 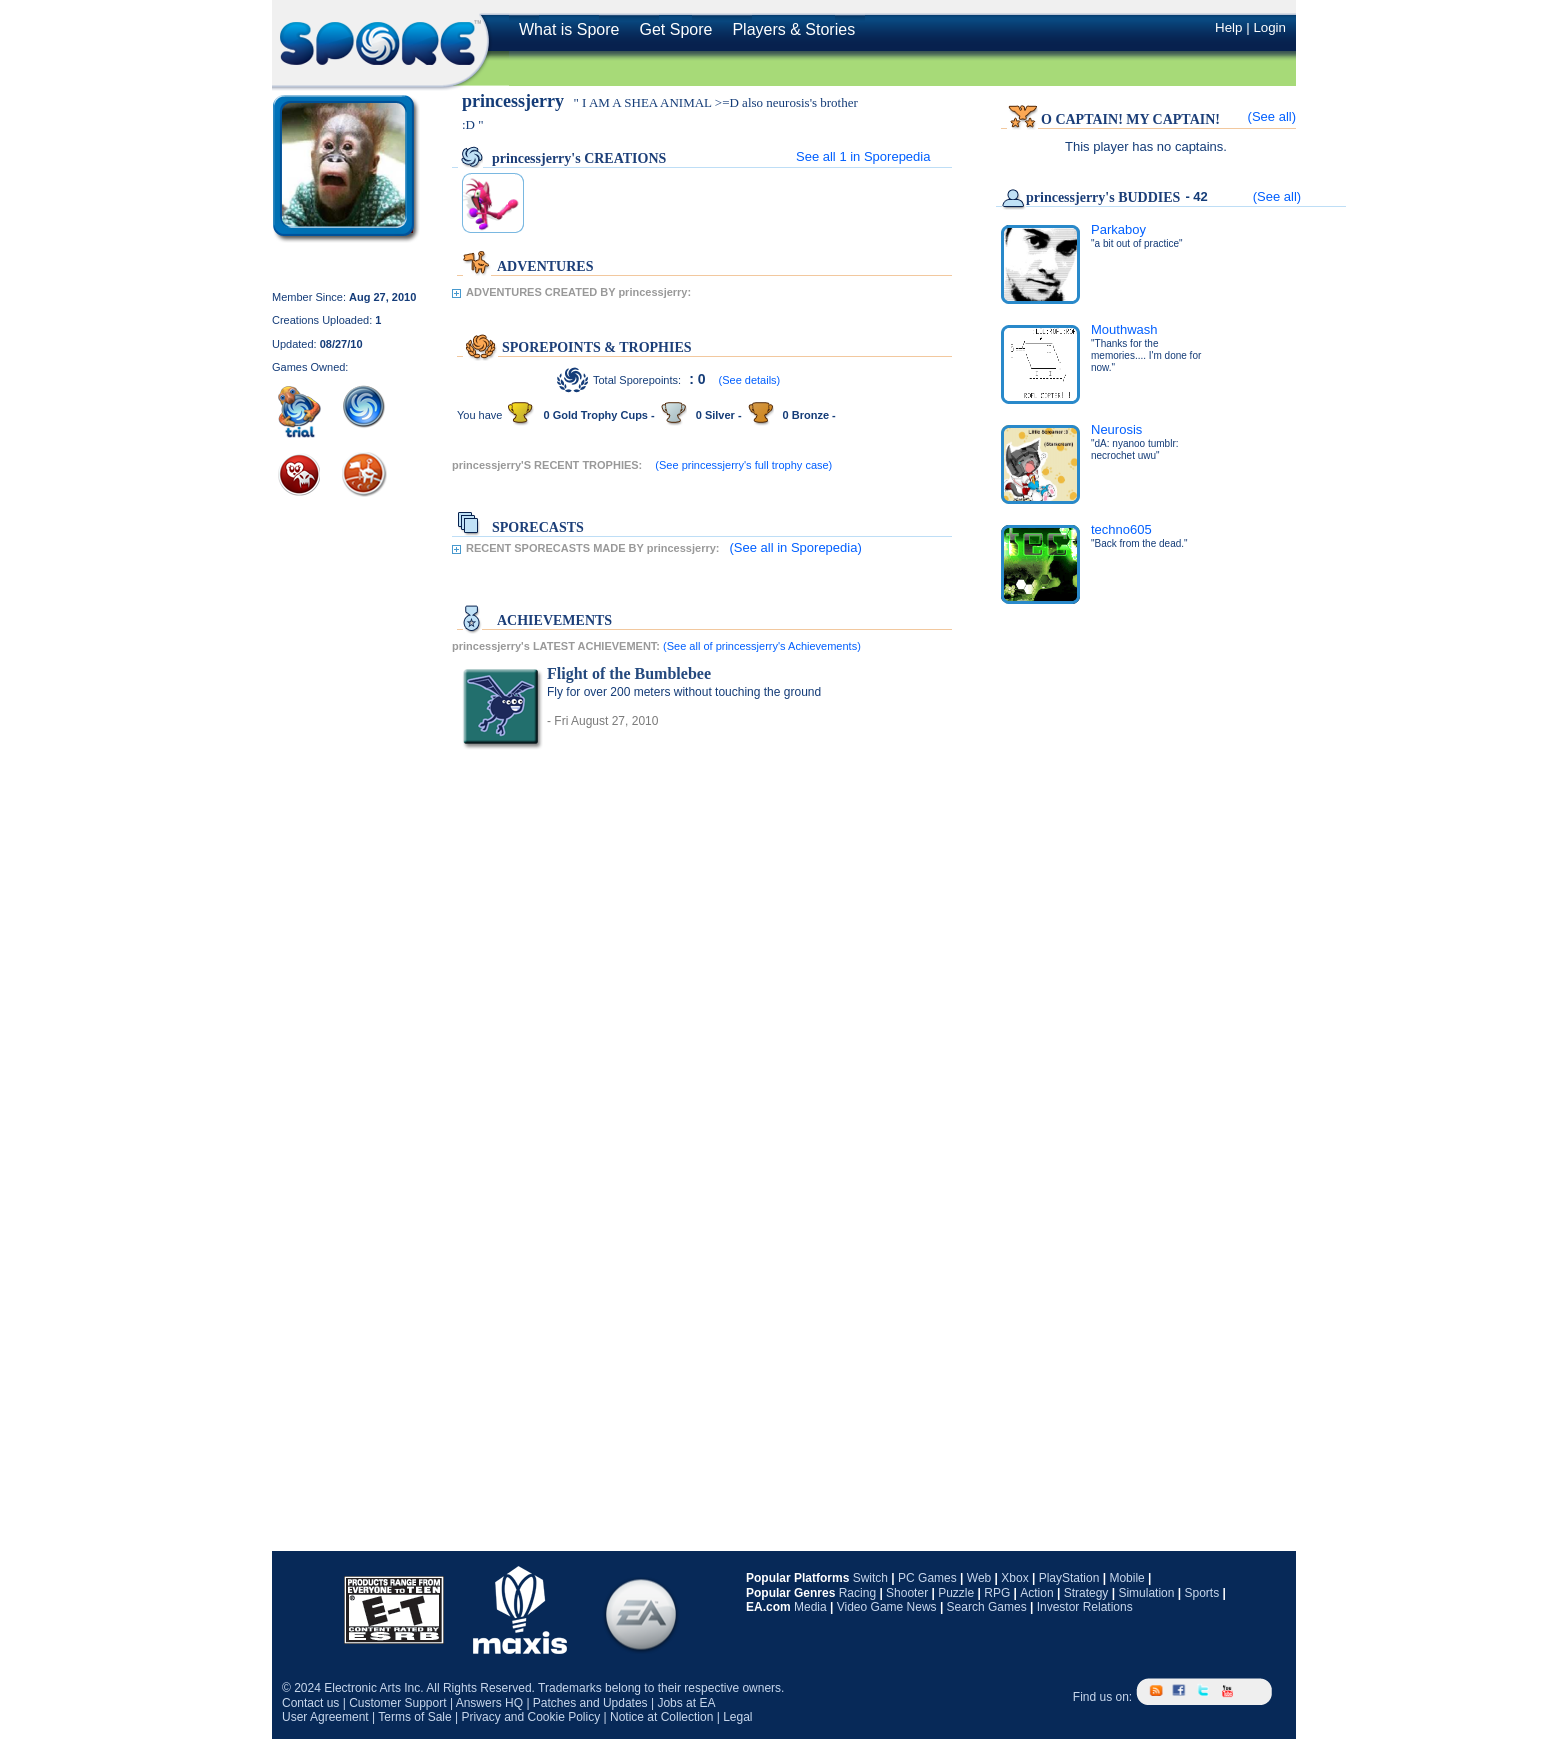 What do you see at coordinates (795, 547) in the screenshot?
I see `(See all in Sporepedia)` at bounding box center [795, 547].